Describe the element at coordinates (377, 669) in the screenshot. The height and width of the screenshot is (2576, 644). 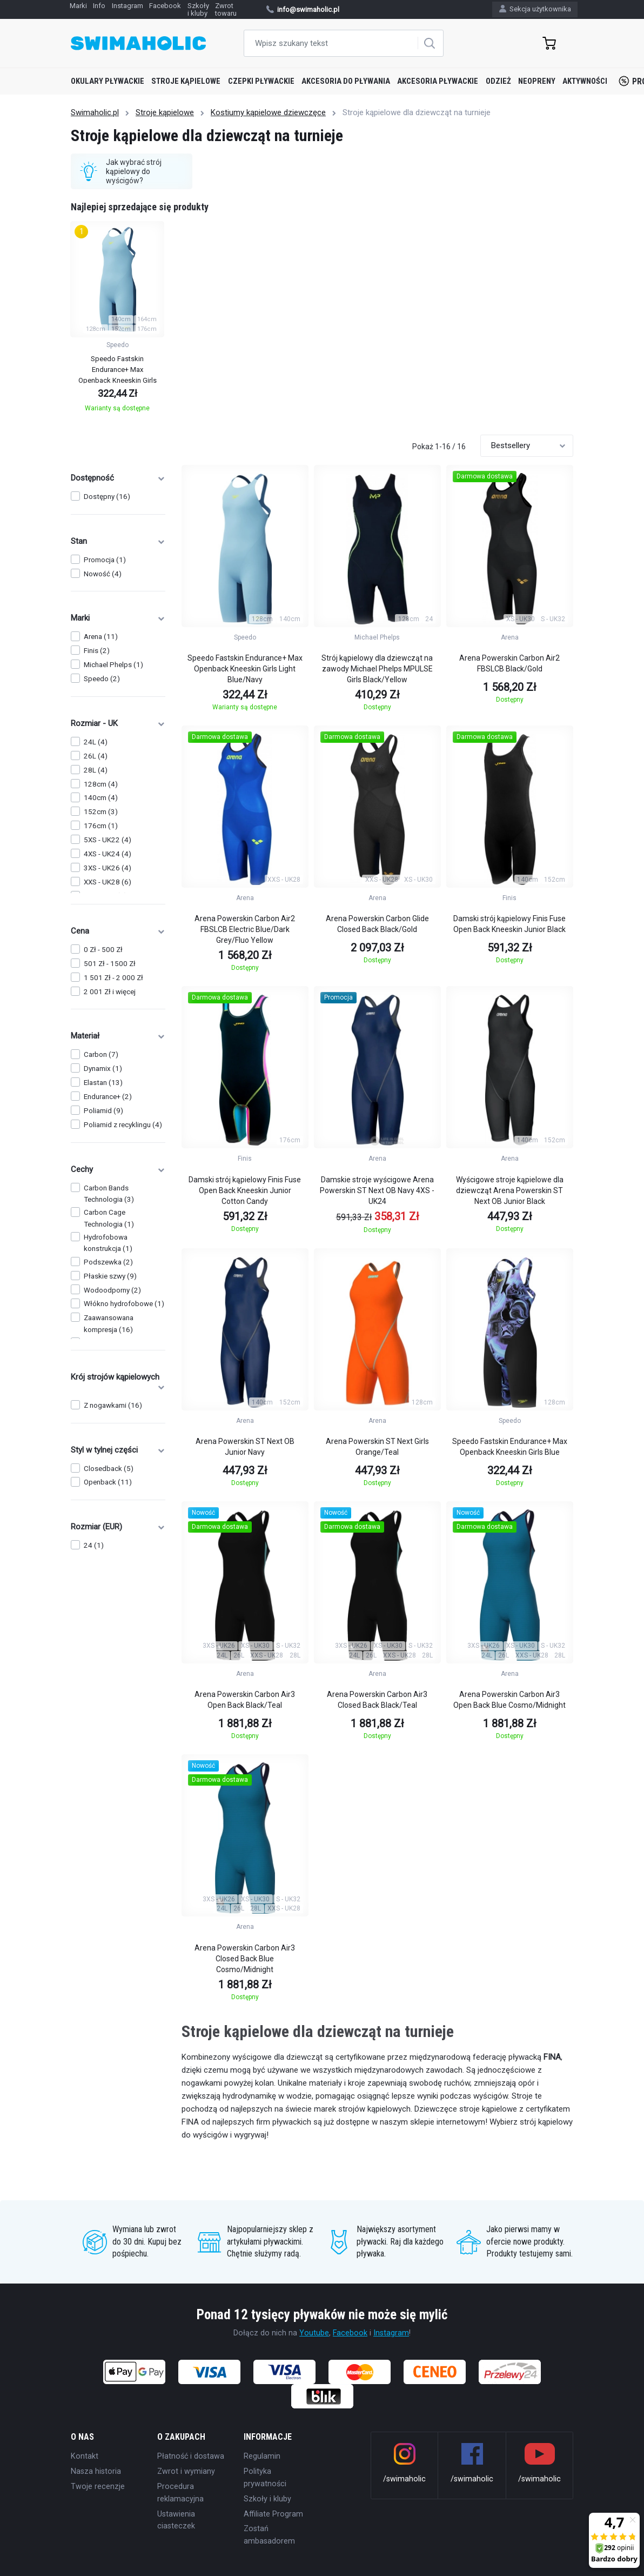
I see `Strój kąpielowy dla dziewcząt na zawody Michael Phelps MPULSE Girls Black/Yellow` at that location.